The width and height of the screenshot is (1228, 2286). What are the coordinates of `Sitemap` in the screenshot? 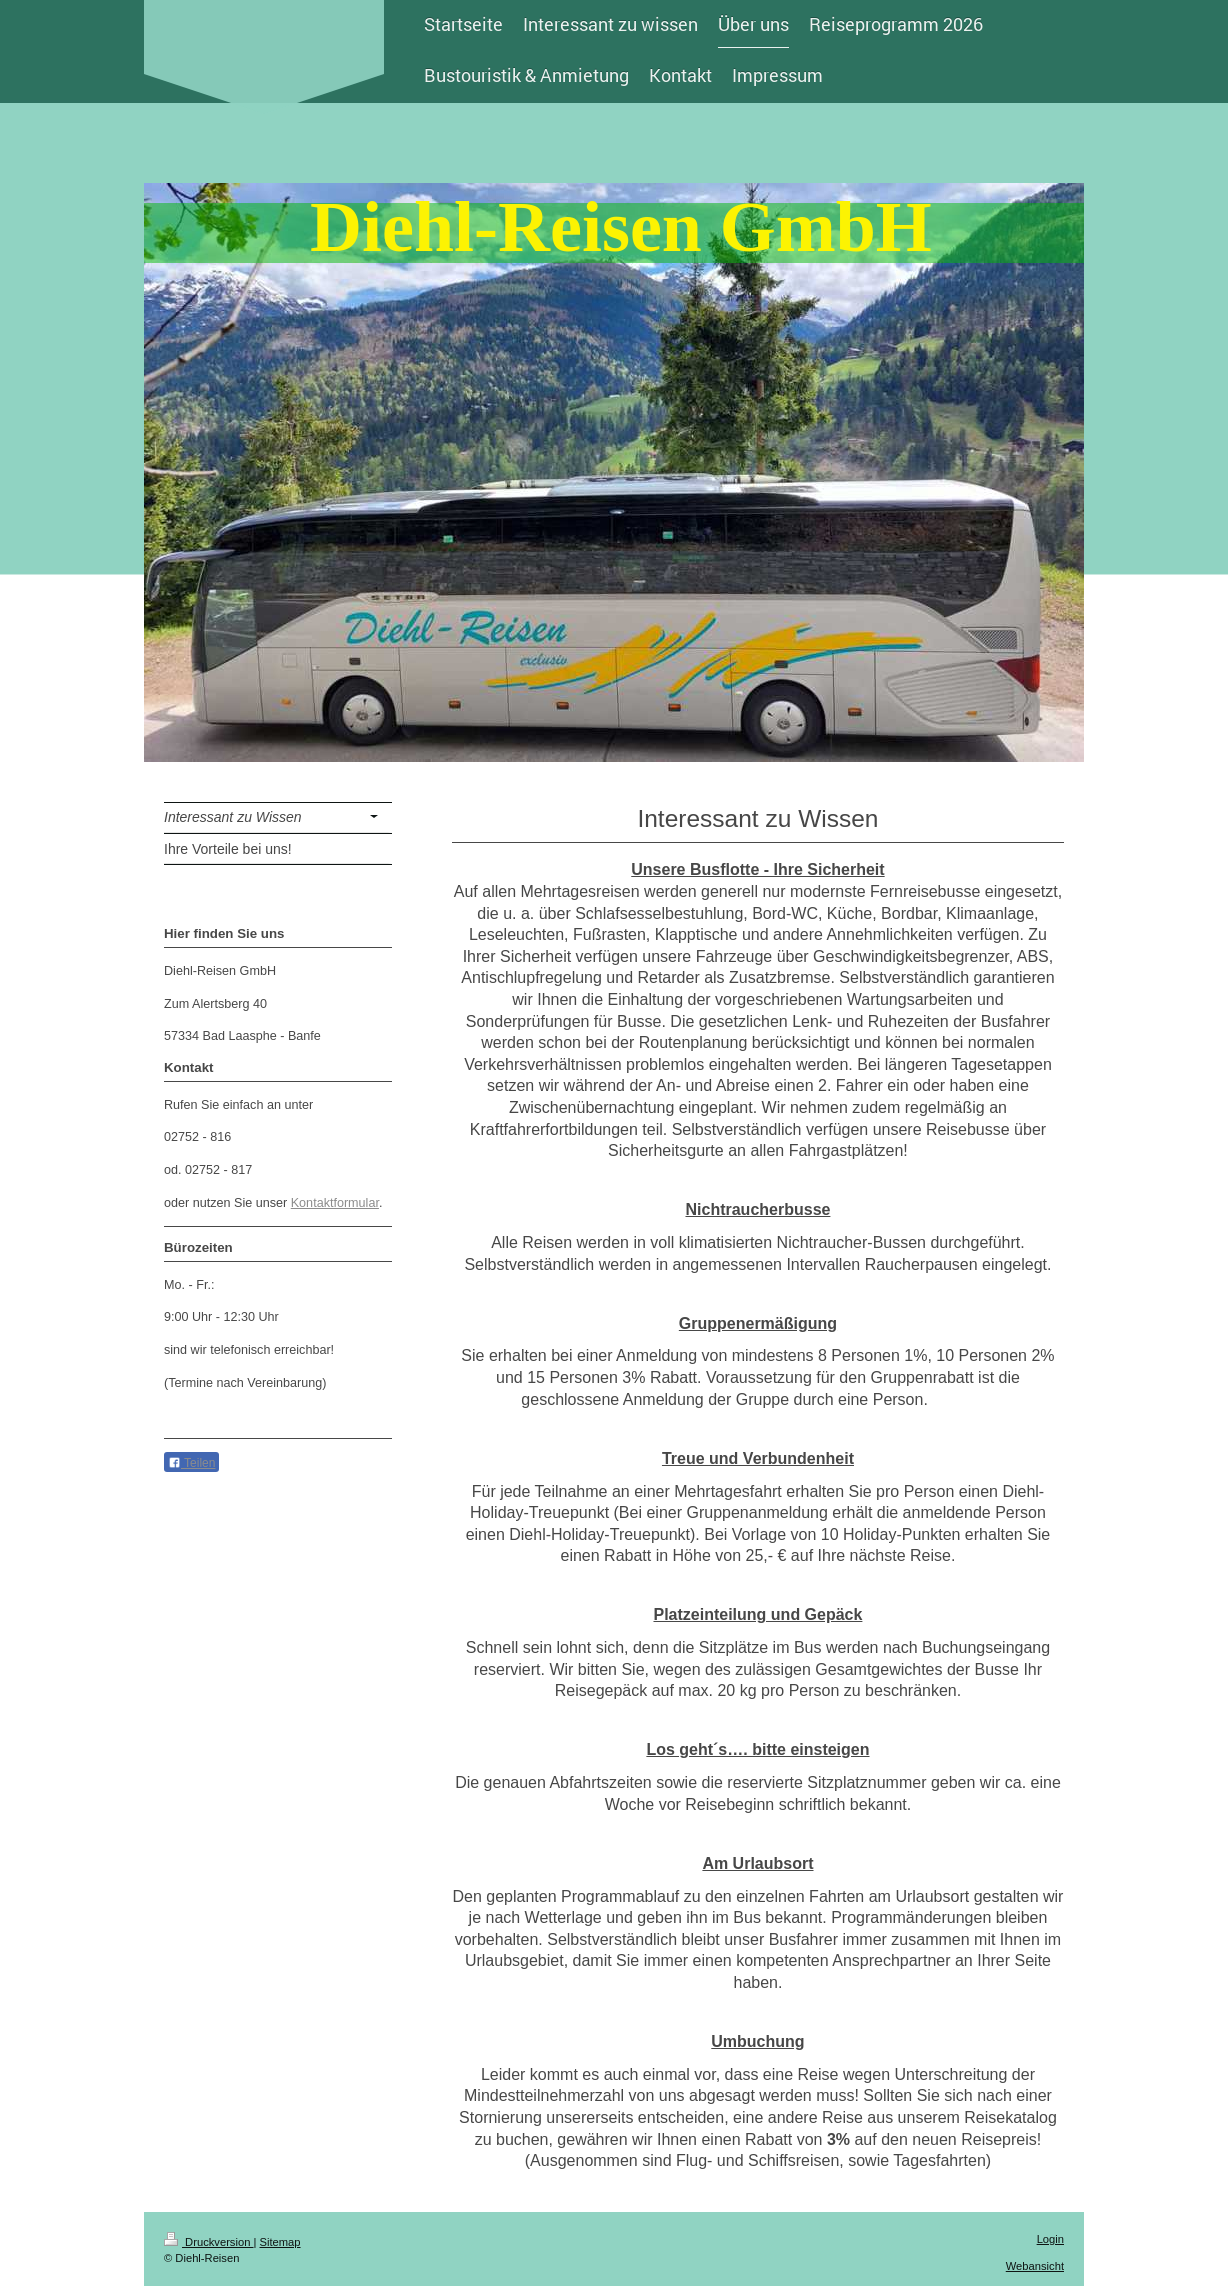 It's located at (280, 2242).